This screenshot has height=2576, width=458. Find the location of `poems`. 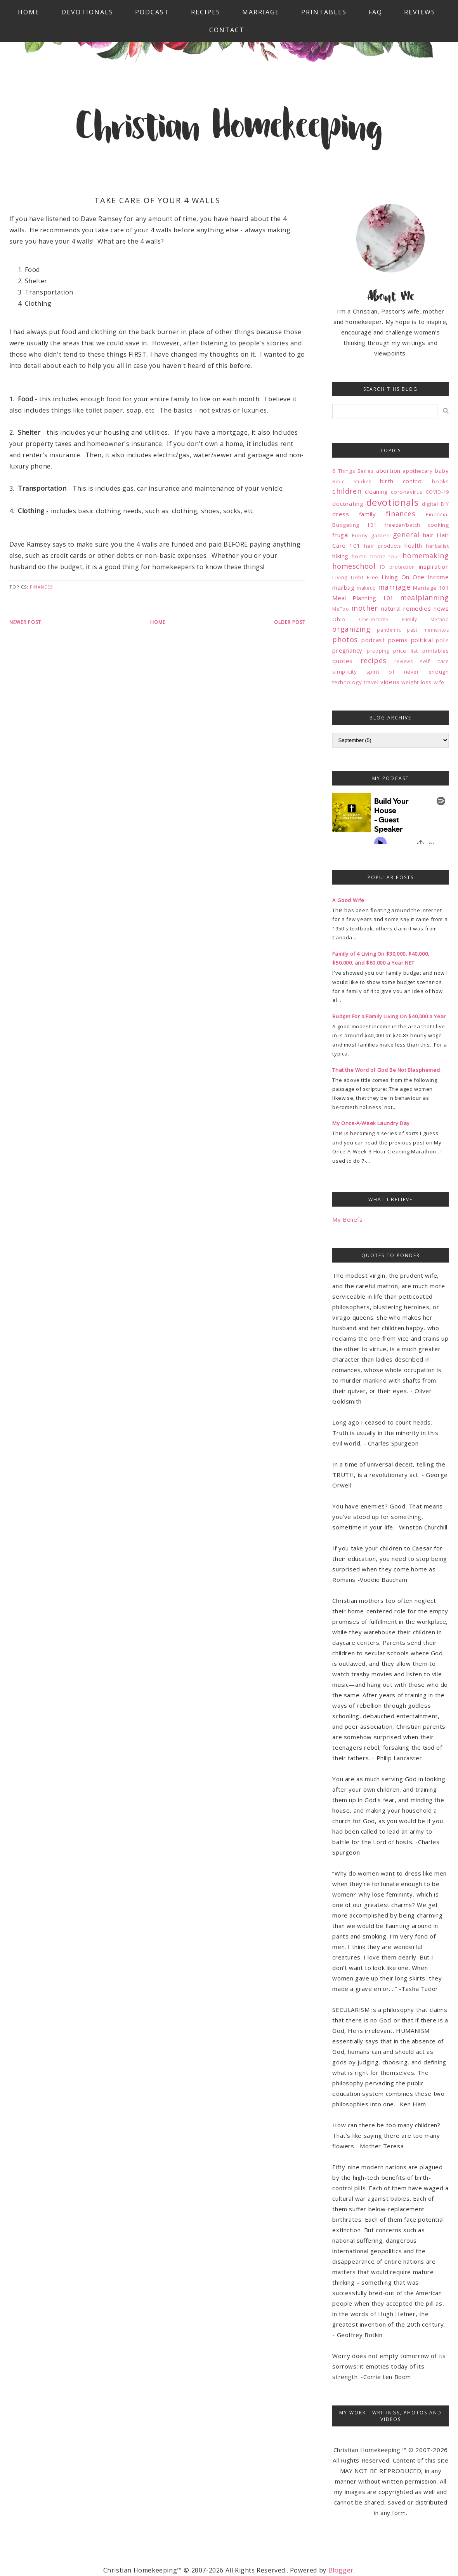

poems is located at coordinates (398, 640).